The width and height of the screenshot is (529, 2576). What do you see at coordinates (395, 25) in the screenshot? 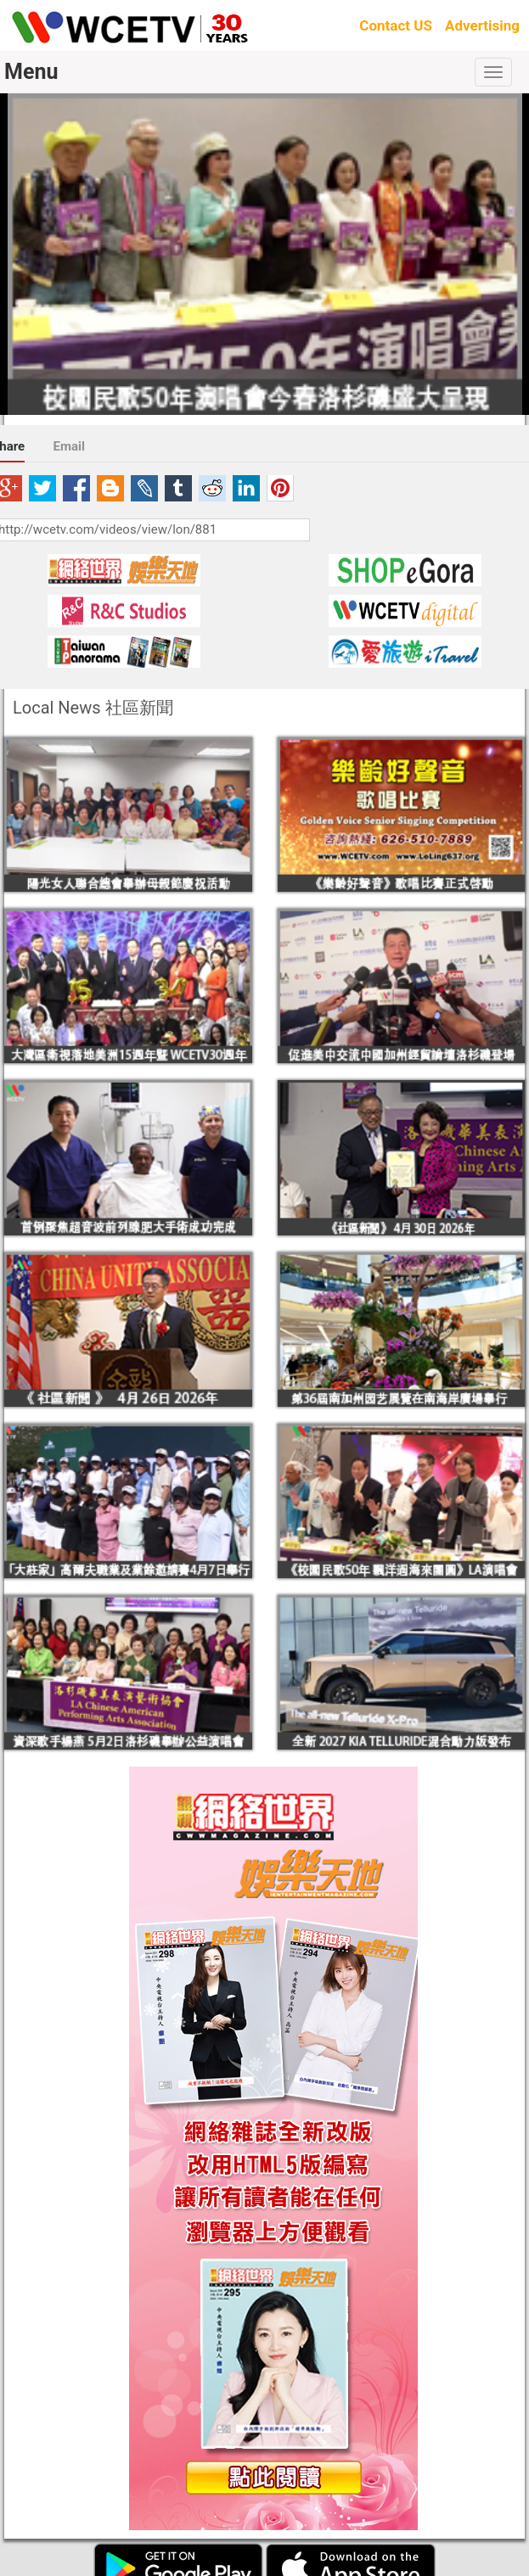
I see `Contact US` at bounding box center [395, 25].